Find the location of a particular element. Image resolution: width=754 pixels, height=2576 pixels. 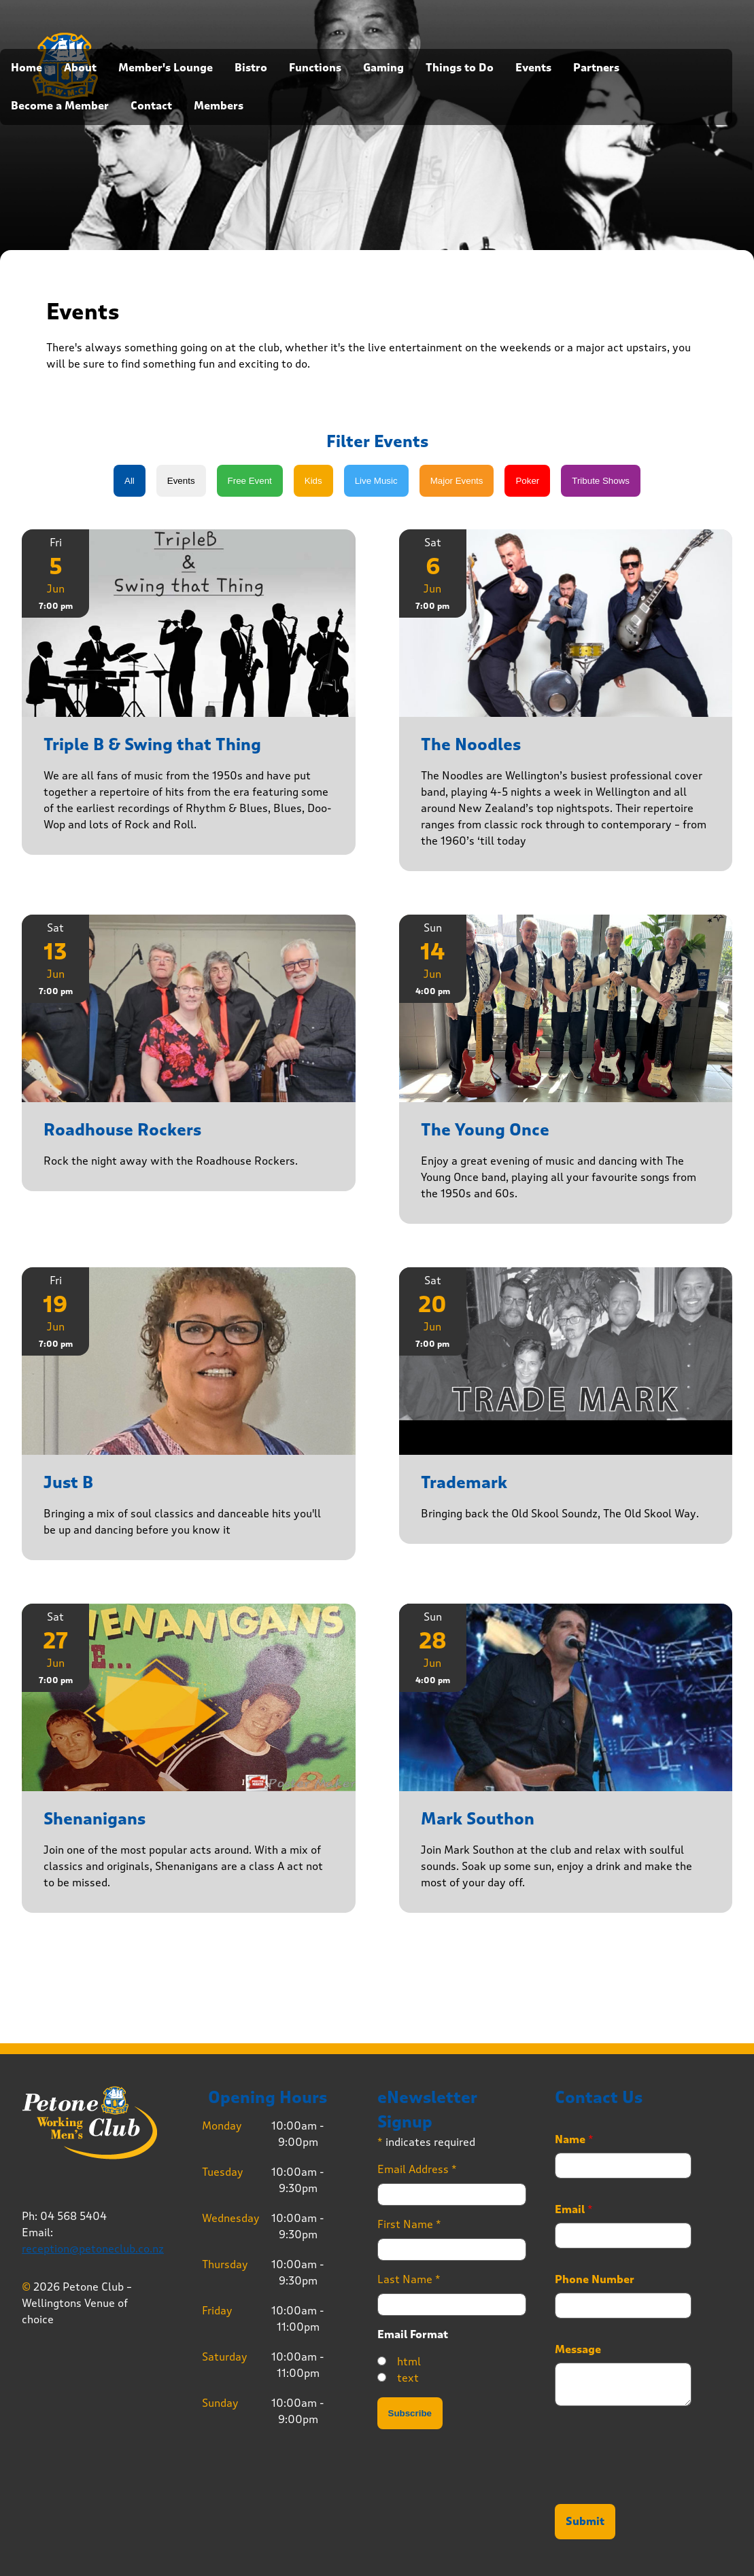

Message is located at coordinates (578, 2350).